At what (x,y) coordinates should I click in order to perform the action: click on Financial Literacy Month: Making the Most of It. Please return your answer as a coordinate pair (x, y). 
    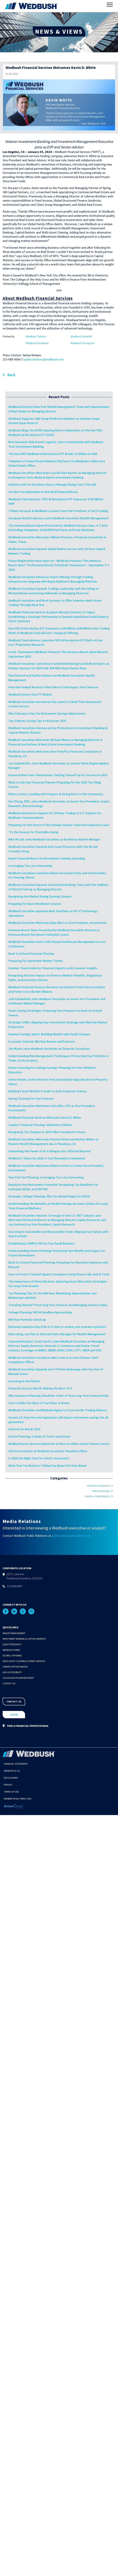
    Looking at the image, I should click on (40, 1388).